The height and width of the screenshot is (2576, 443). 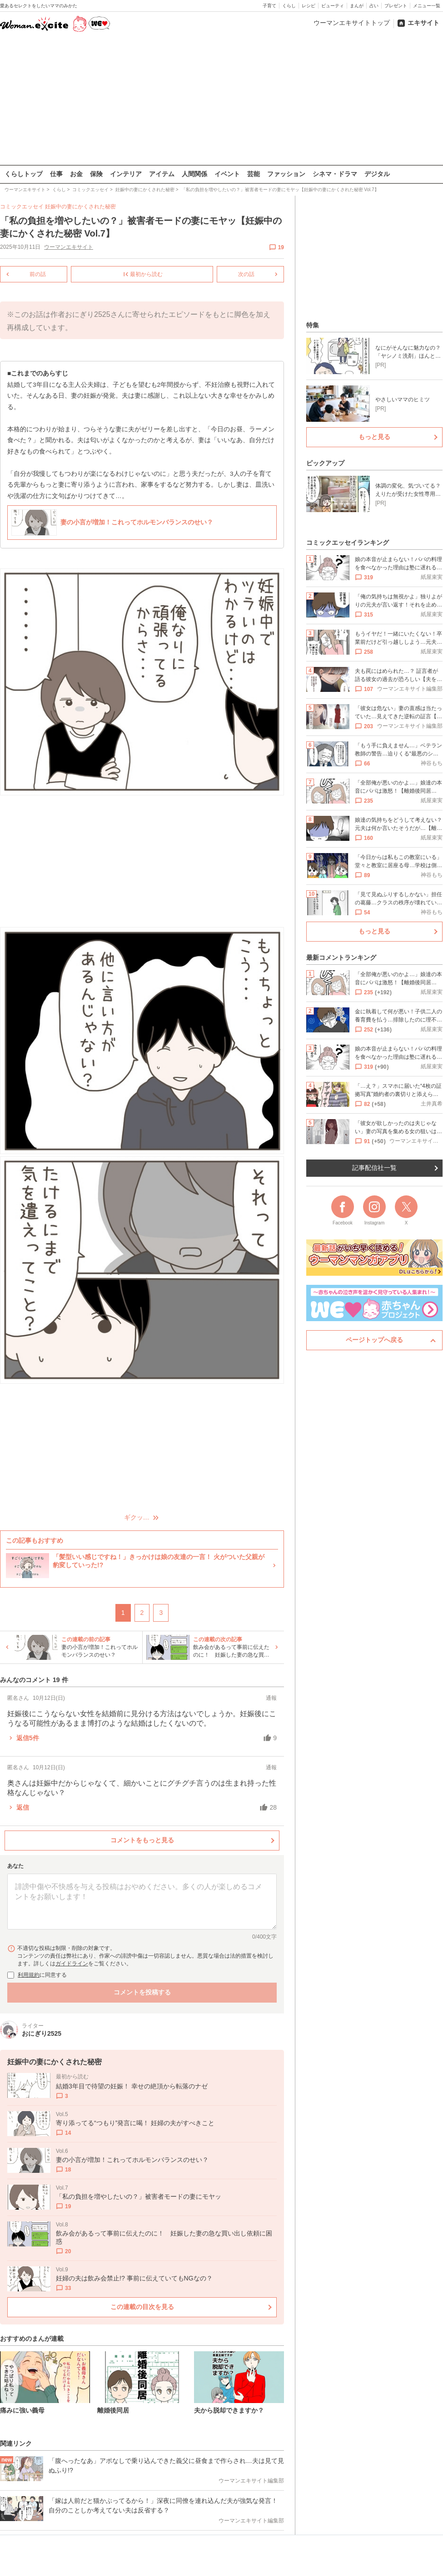 What do you see at coordinates (56, 174) in the screenshot?
I see `仕事` at bounding box center [56, 174].